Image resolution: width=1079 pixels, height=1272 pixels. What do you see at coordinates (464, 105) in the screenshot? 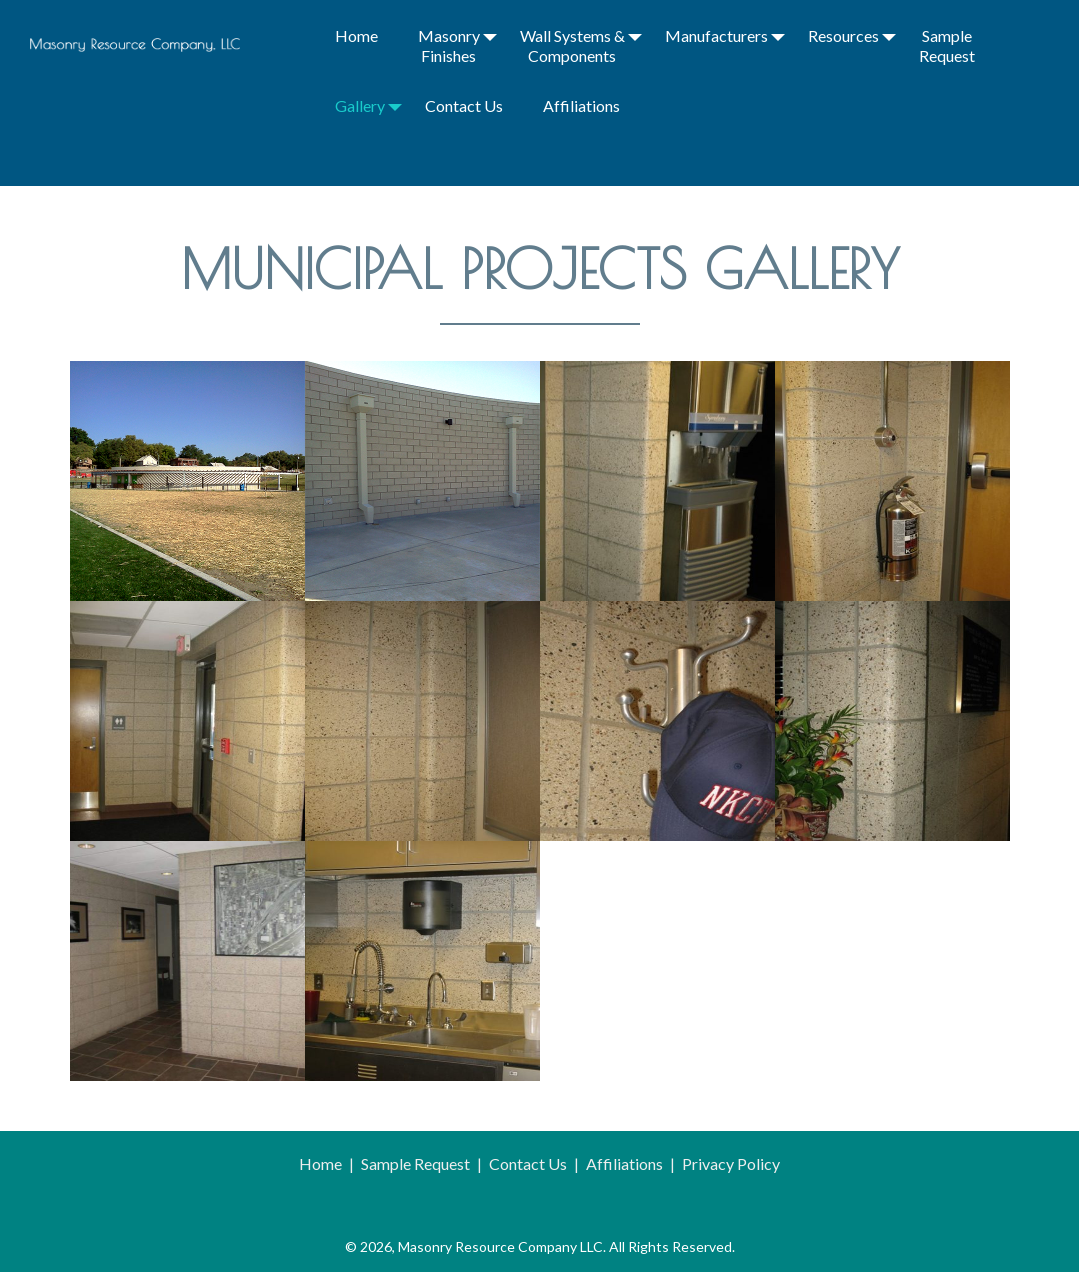
I see `Contact Us` at bounding box center [464, 105].